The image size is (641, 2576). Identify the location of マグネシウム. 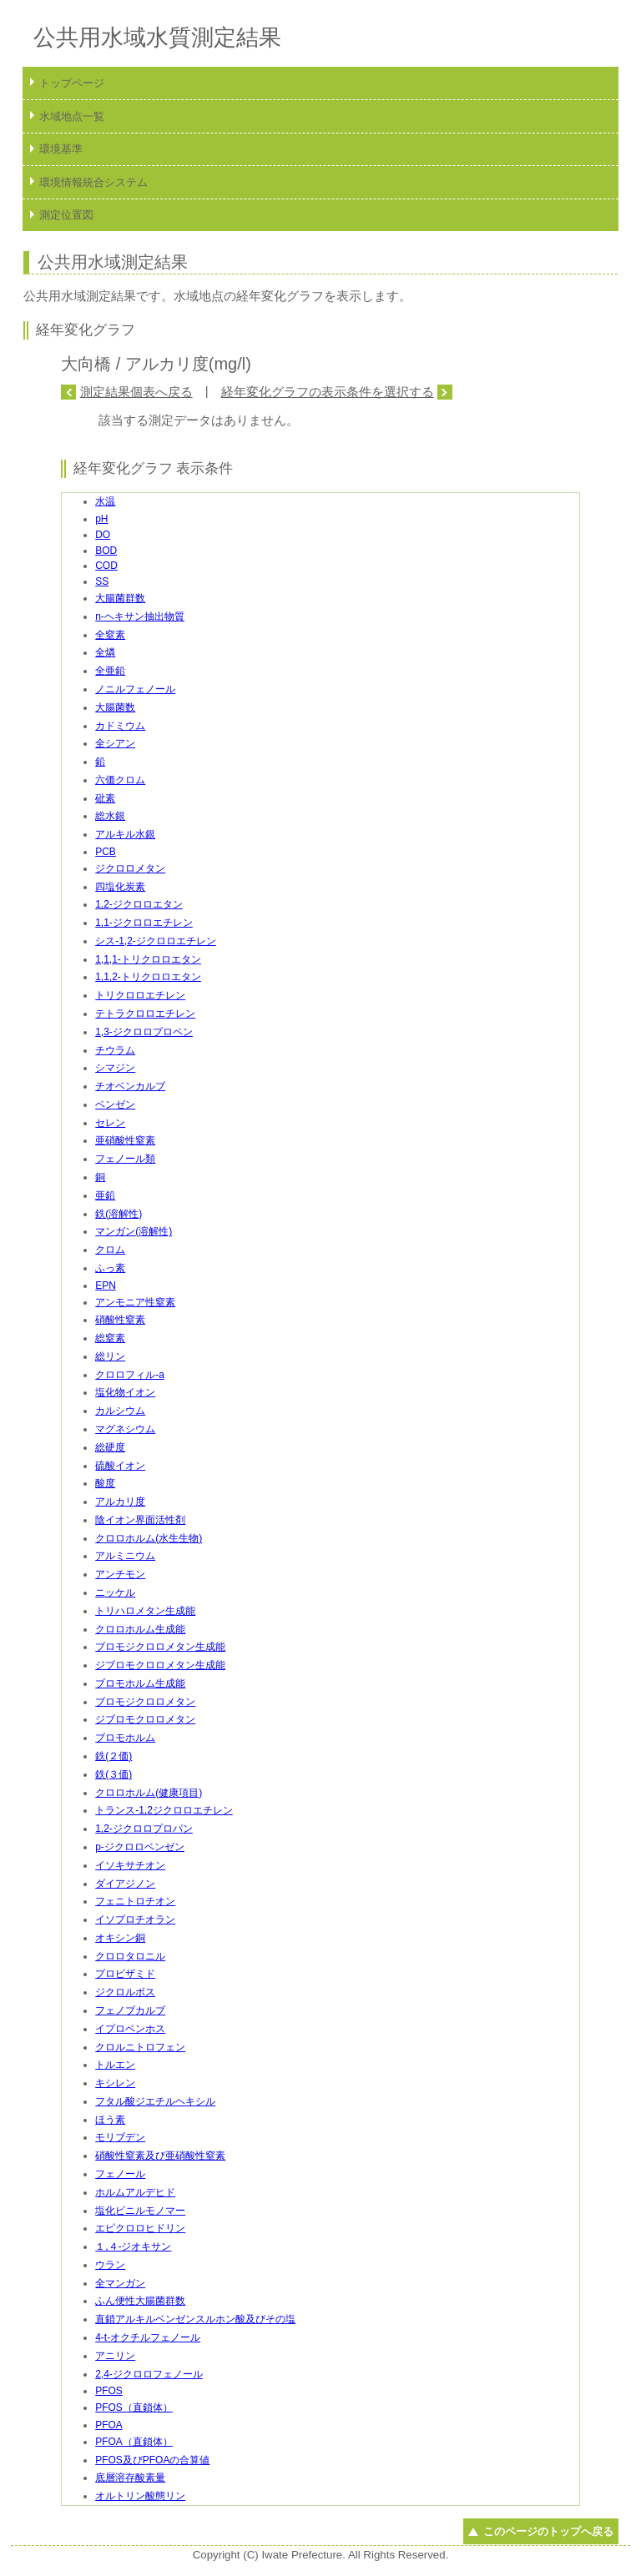
(125, 1429).